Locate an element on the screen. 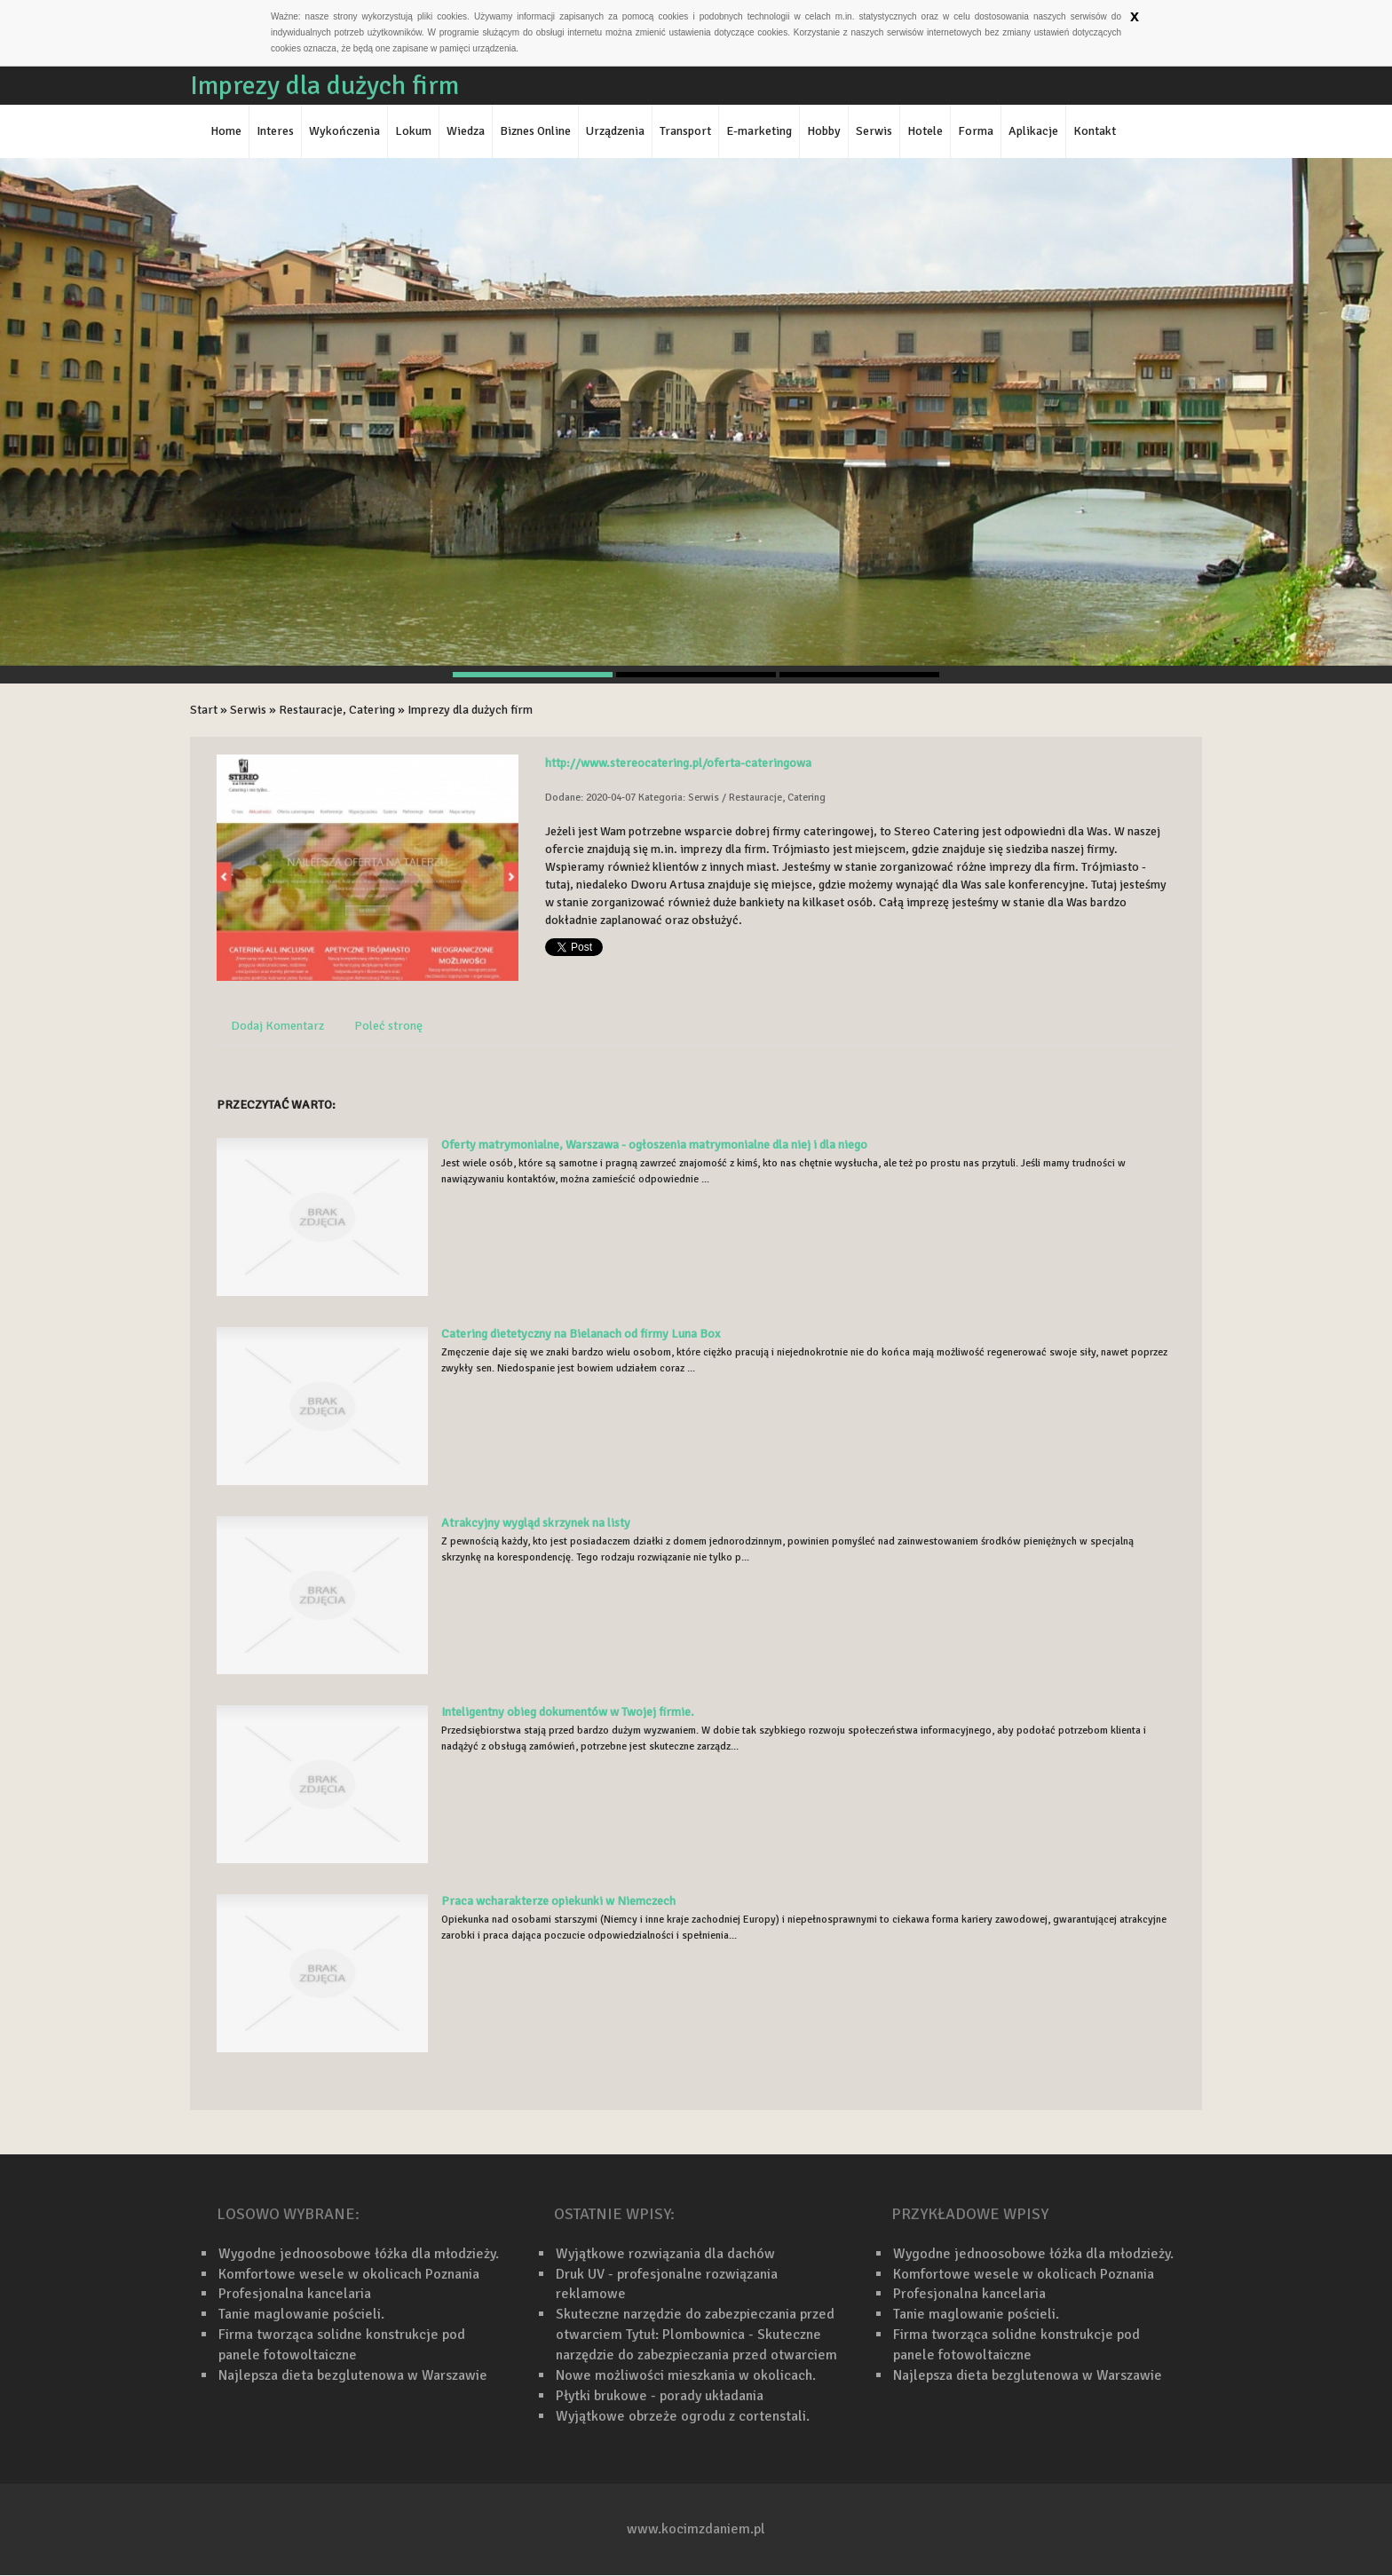 This screenshot has width=1392, height=2576. Najlepsza dieta bezglutenowa w Warszawie is located at coordinates (352, 2375).